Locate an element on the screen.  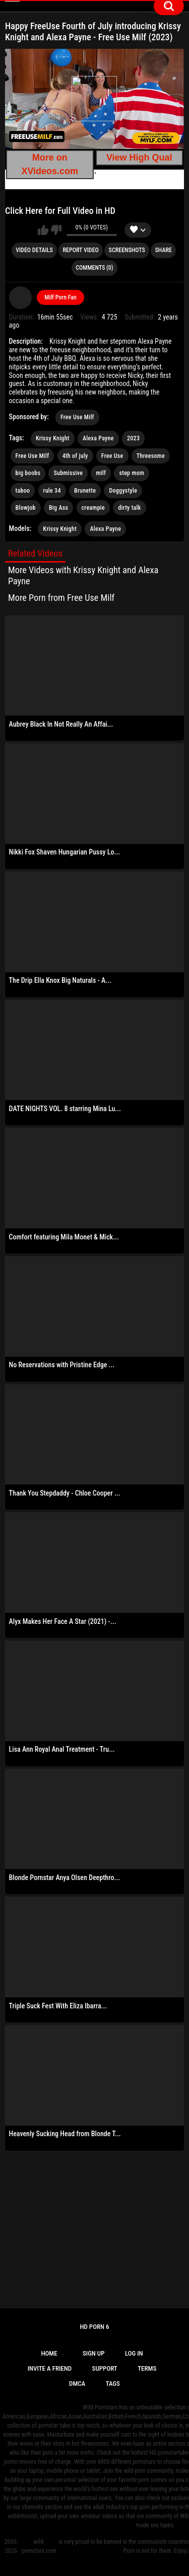
Free Use is located at coordinates (112, 455).